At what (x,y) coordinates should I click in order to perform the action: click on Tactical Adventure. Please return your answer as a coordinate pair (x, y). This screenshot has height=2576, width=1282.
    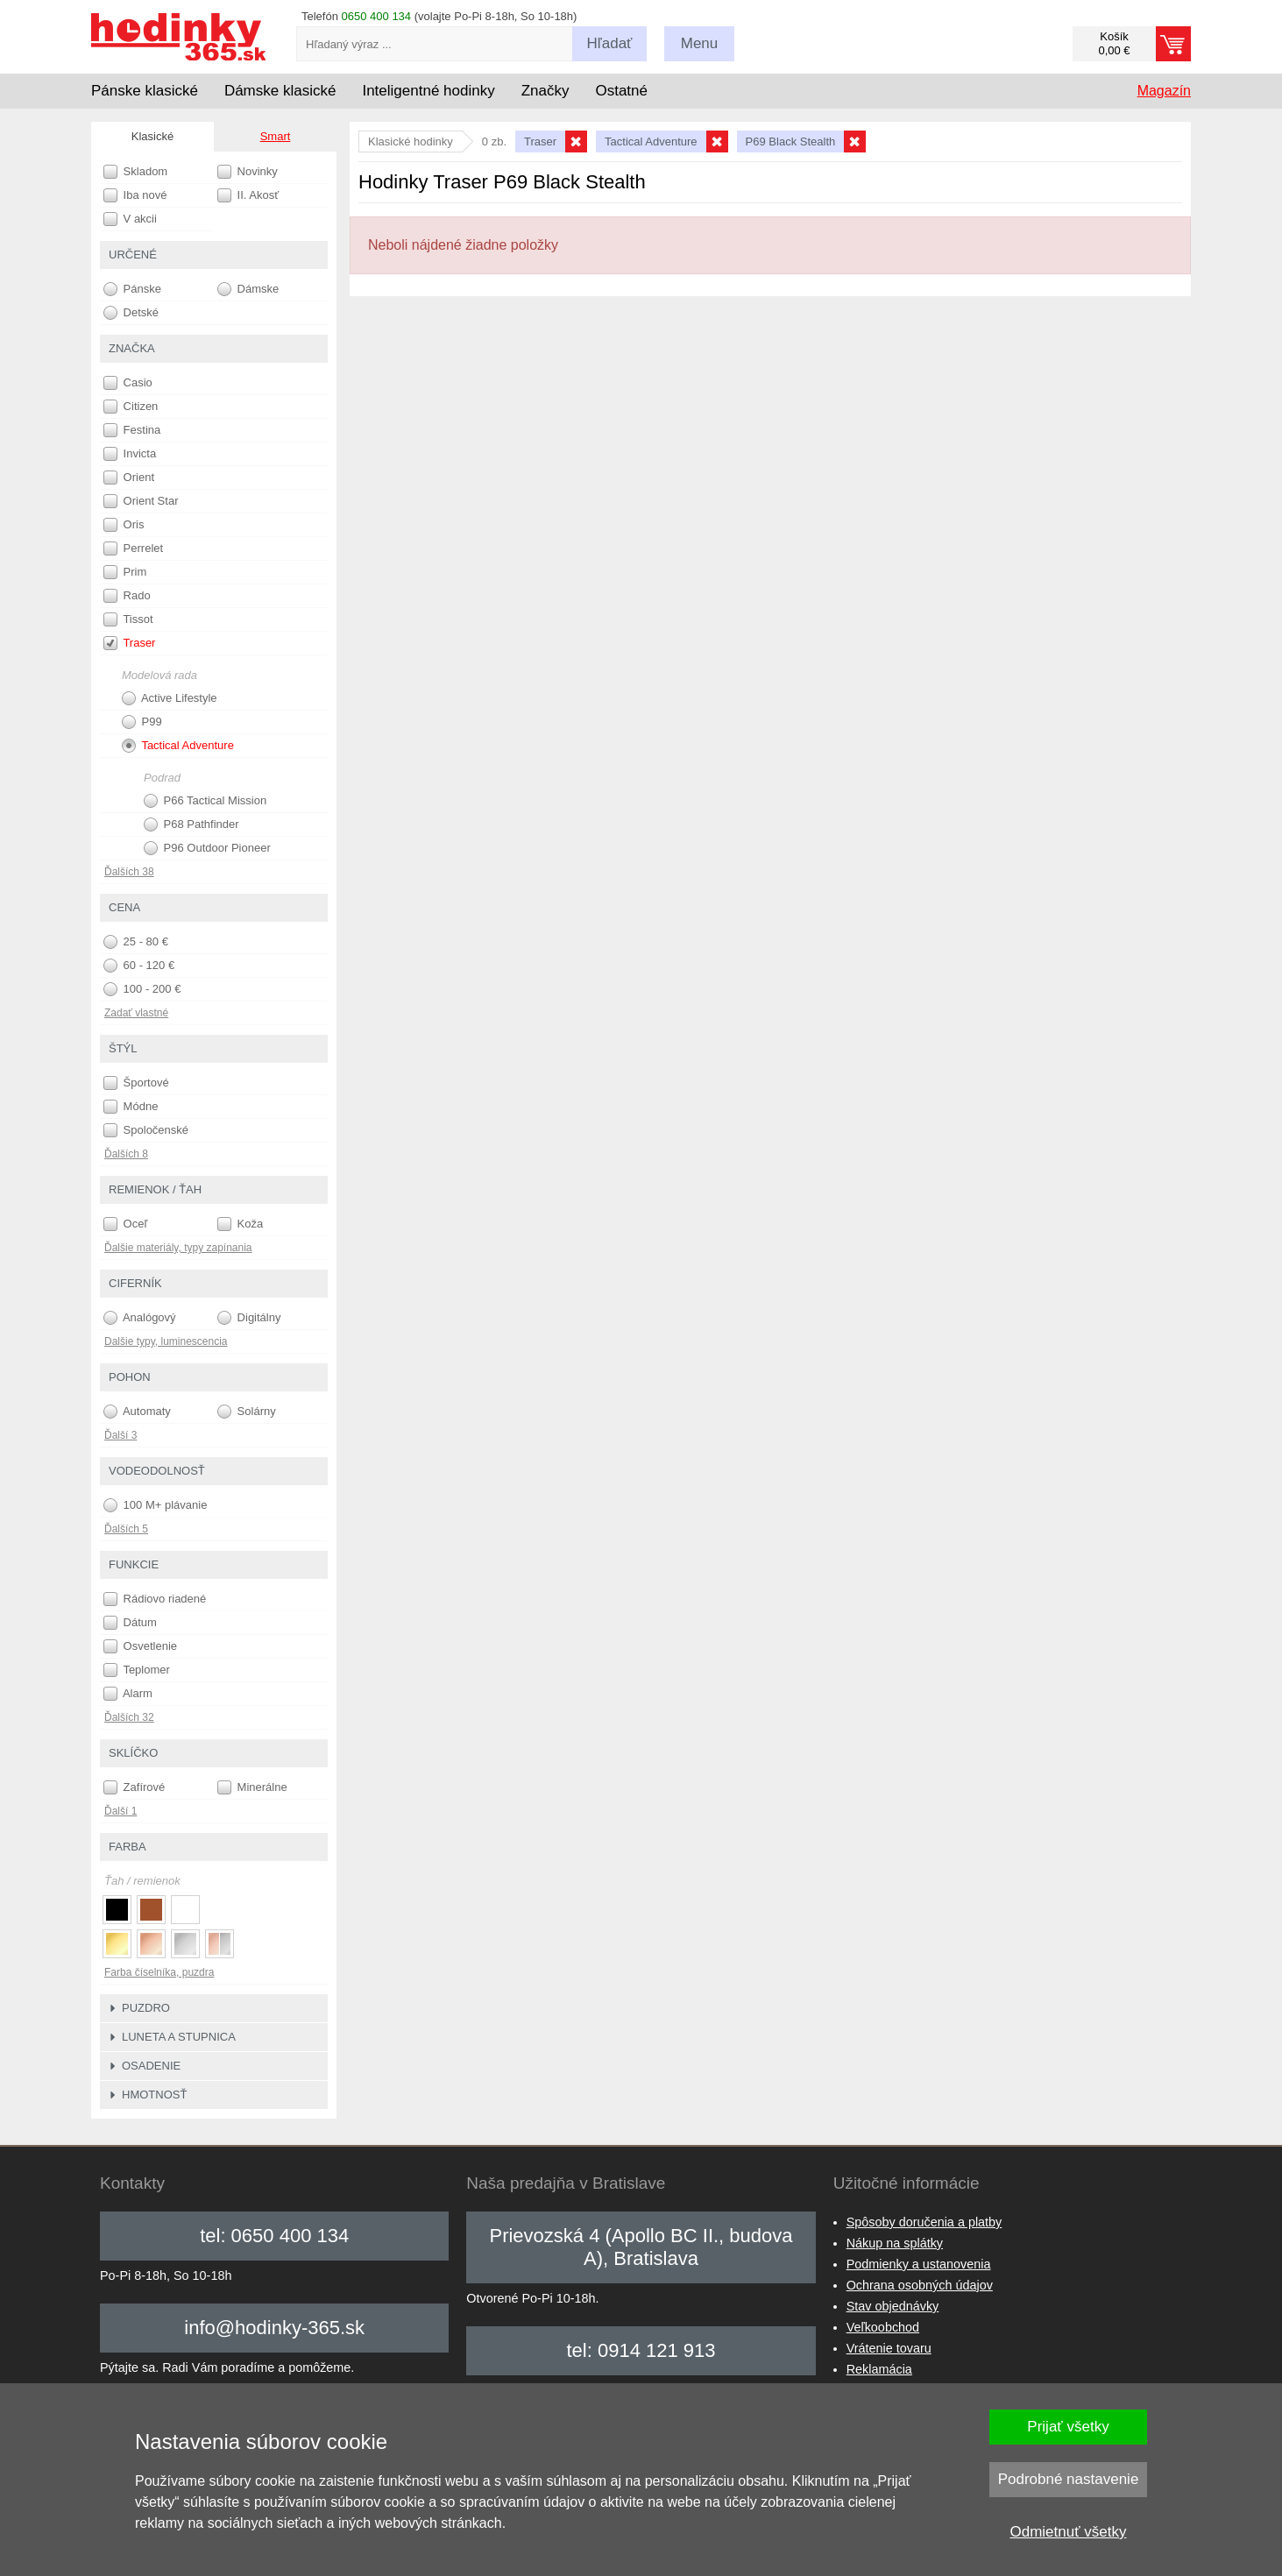
    Looking at the image, I should click on (178, 746).